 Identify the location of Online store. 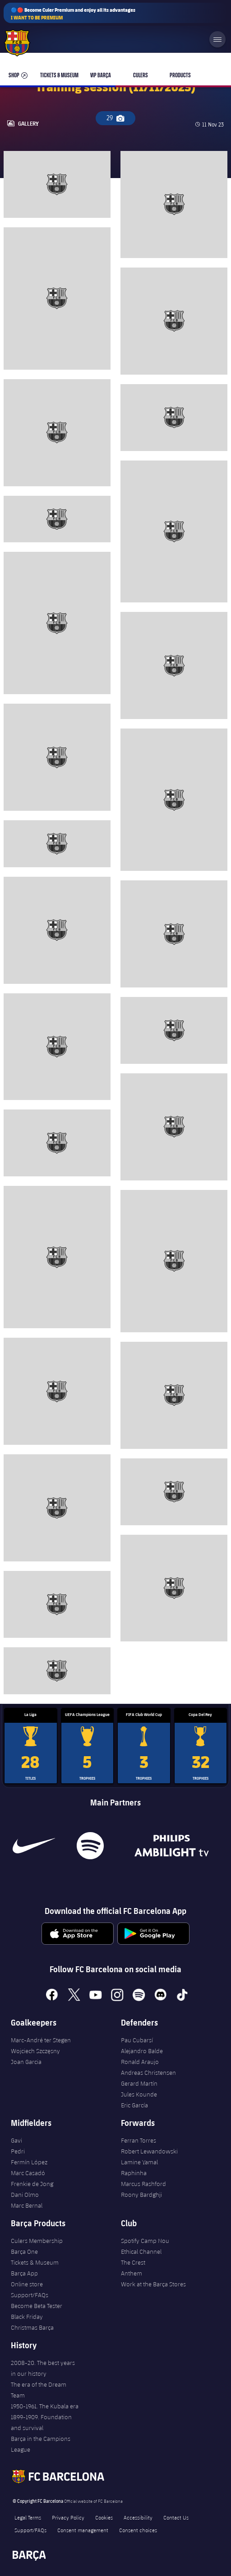
(27, 2284).